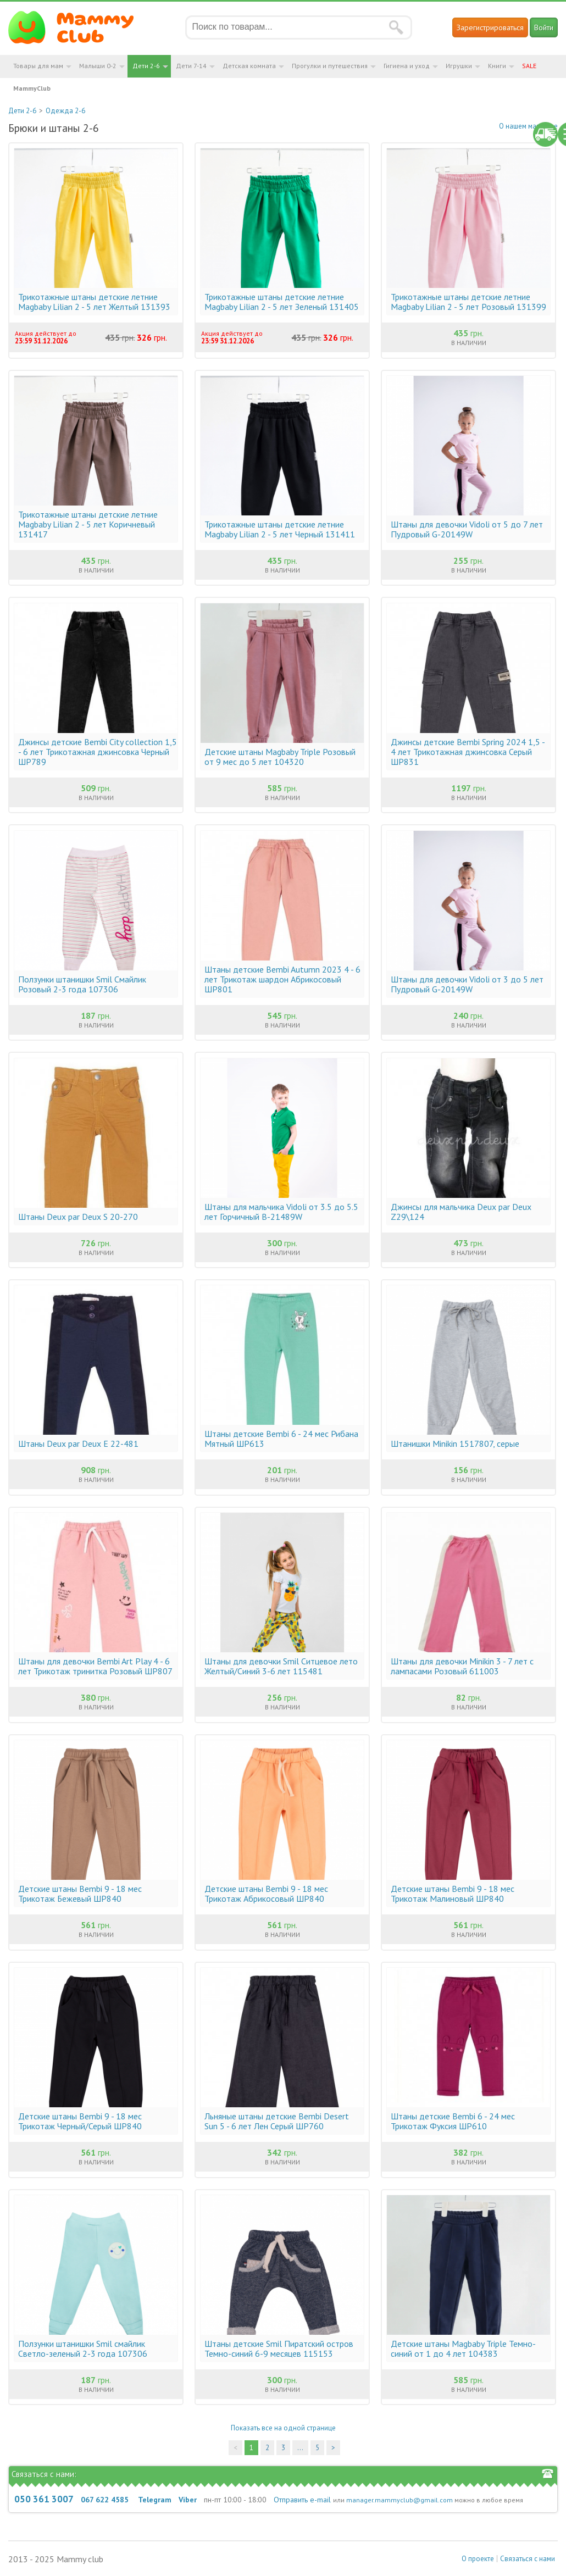  Describe the element at coordinates (478, 2558) in the screenshot. I see `О проекте` at that location.